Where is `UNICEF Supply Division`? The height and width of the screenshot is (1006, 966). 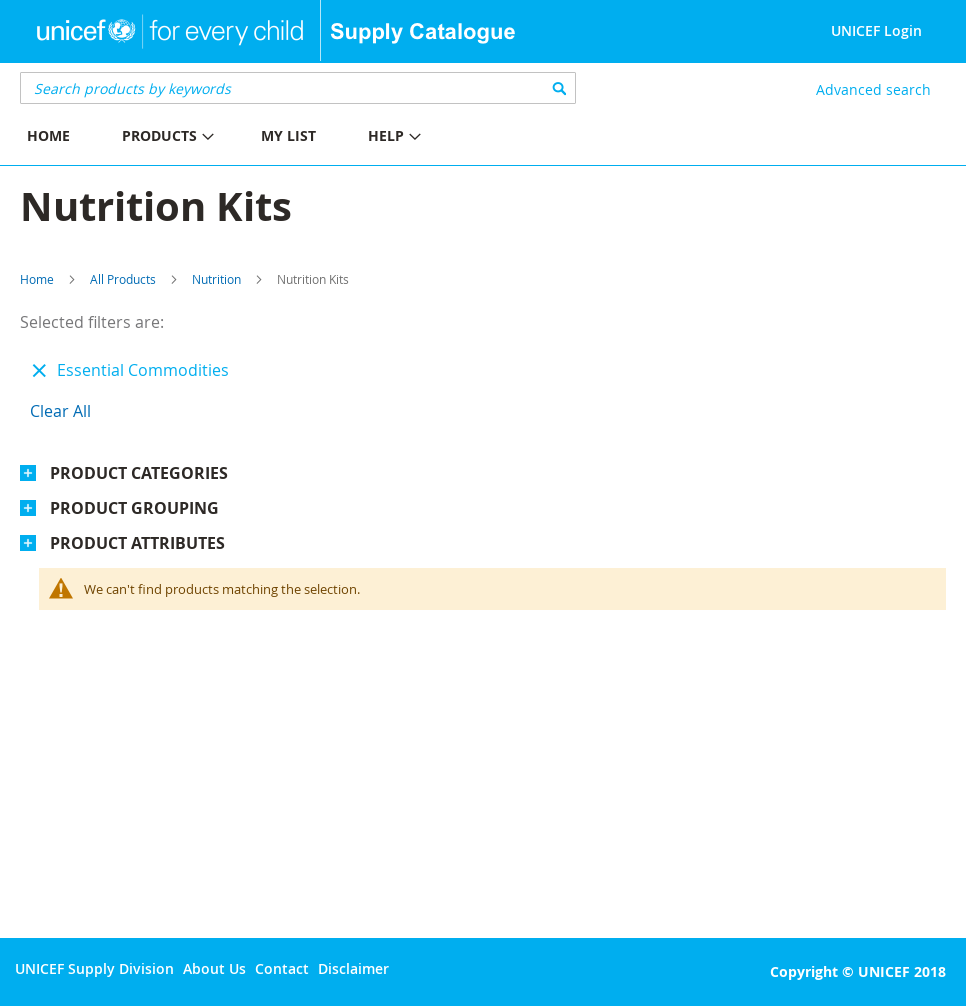
UNICEF Supply Division is located at coordinates (94, 968).